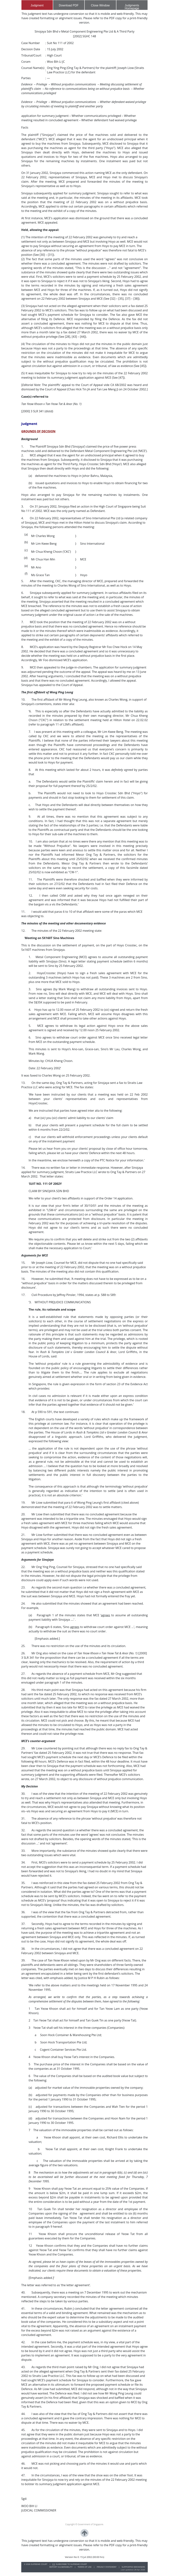  What do you see at coordinates (71, 2564) in the screenshot?
I see `SUBSCRIBE TO SUPREME COURT` at bounding box center [71, 2564].